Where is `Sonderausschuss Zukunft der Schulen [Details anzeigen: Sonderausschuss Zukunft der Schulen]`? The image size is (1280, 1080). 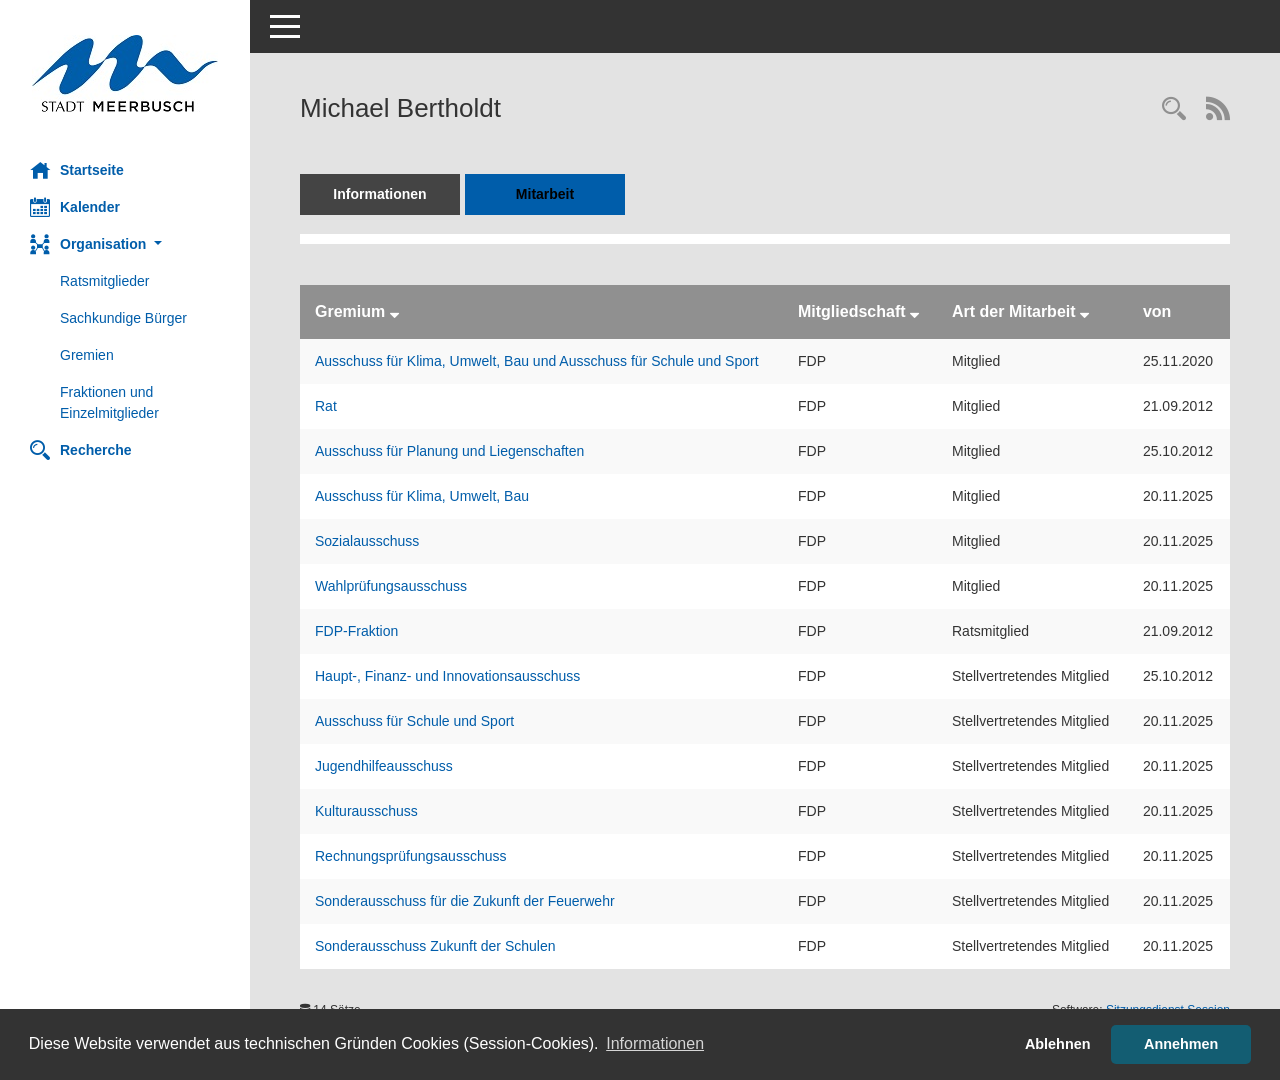
Sonderausschuss Zukunft der Schulen [Details anzeigen: Sonderausschuss Zukunft der Schulen] is located at coordinates (435, 946).